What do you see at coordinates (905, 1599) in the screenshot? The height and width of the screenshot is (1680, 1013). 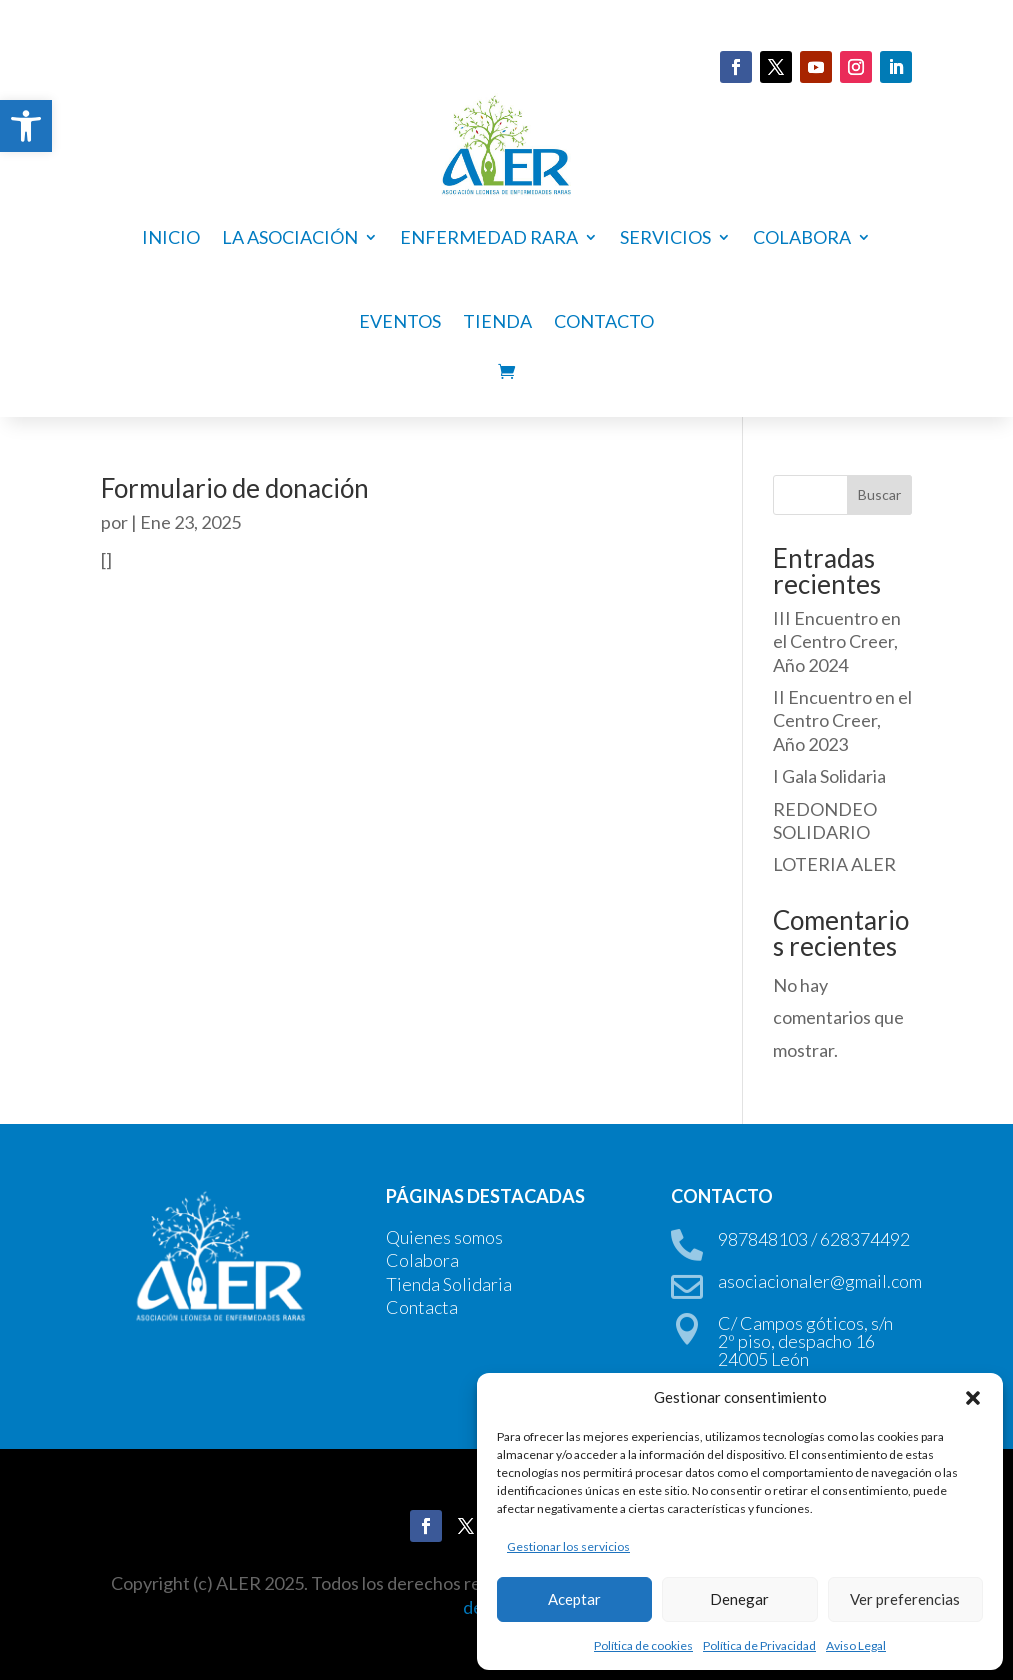 I see `Ver preferencias` at bounding box center [905, 1599].